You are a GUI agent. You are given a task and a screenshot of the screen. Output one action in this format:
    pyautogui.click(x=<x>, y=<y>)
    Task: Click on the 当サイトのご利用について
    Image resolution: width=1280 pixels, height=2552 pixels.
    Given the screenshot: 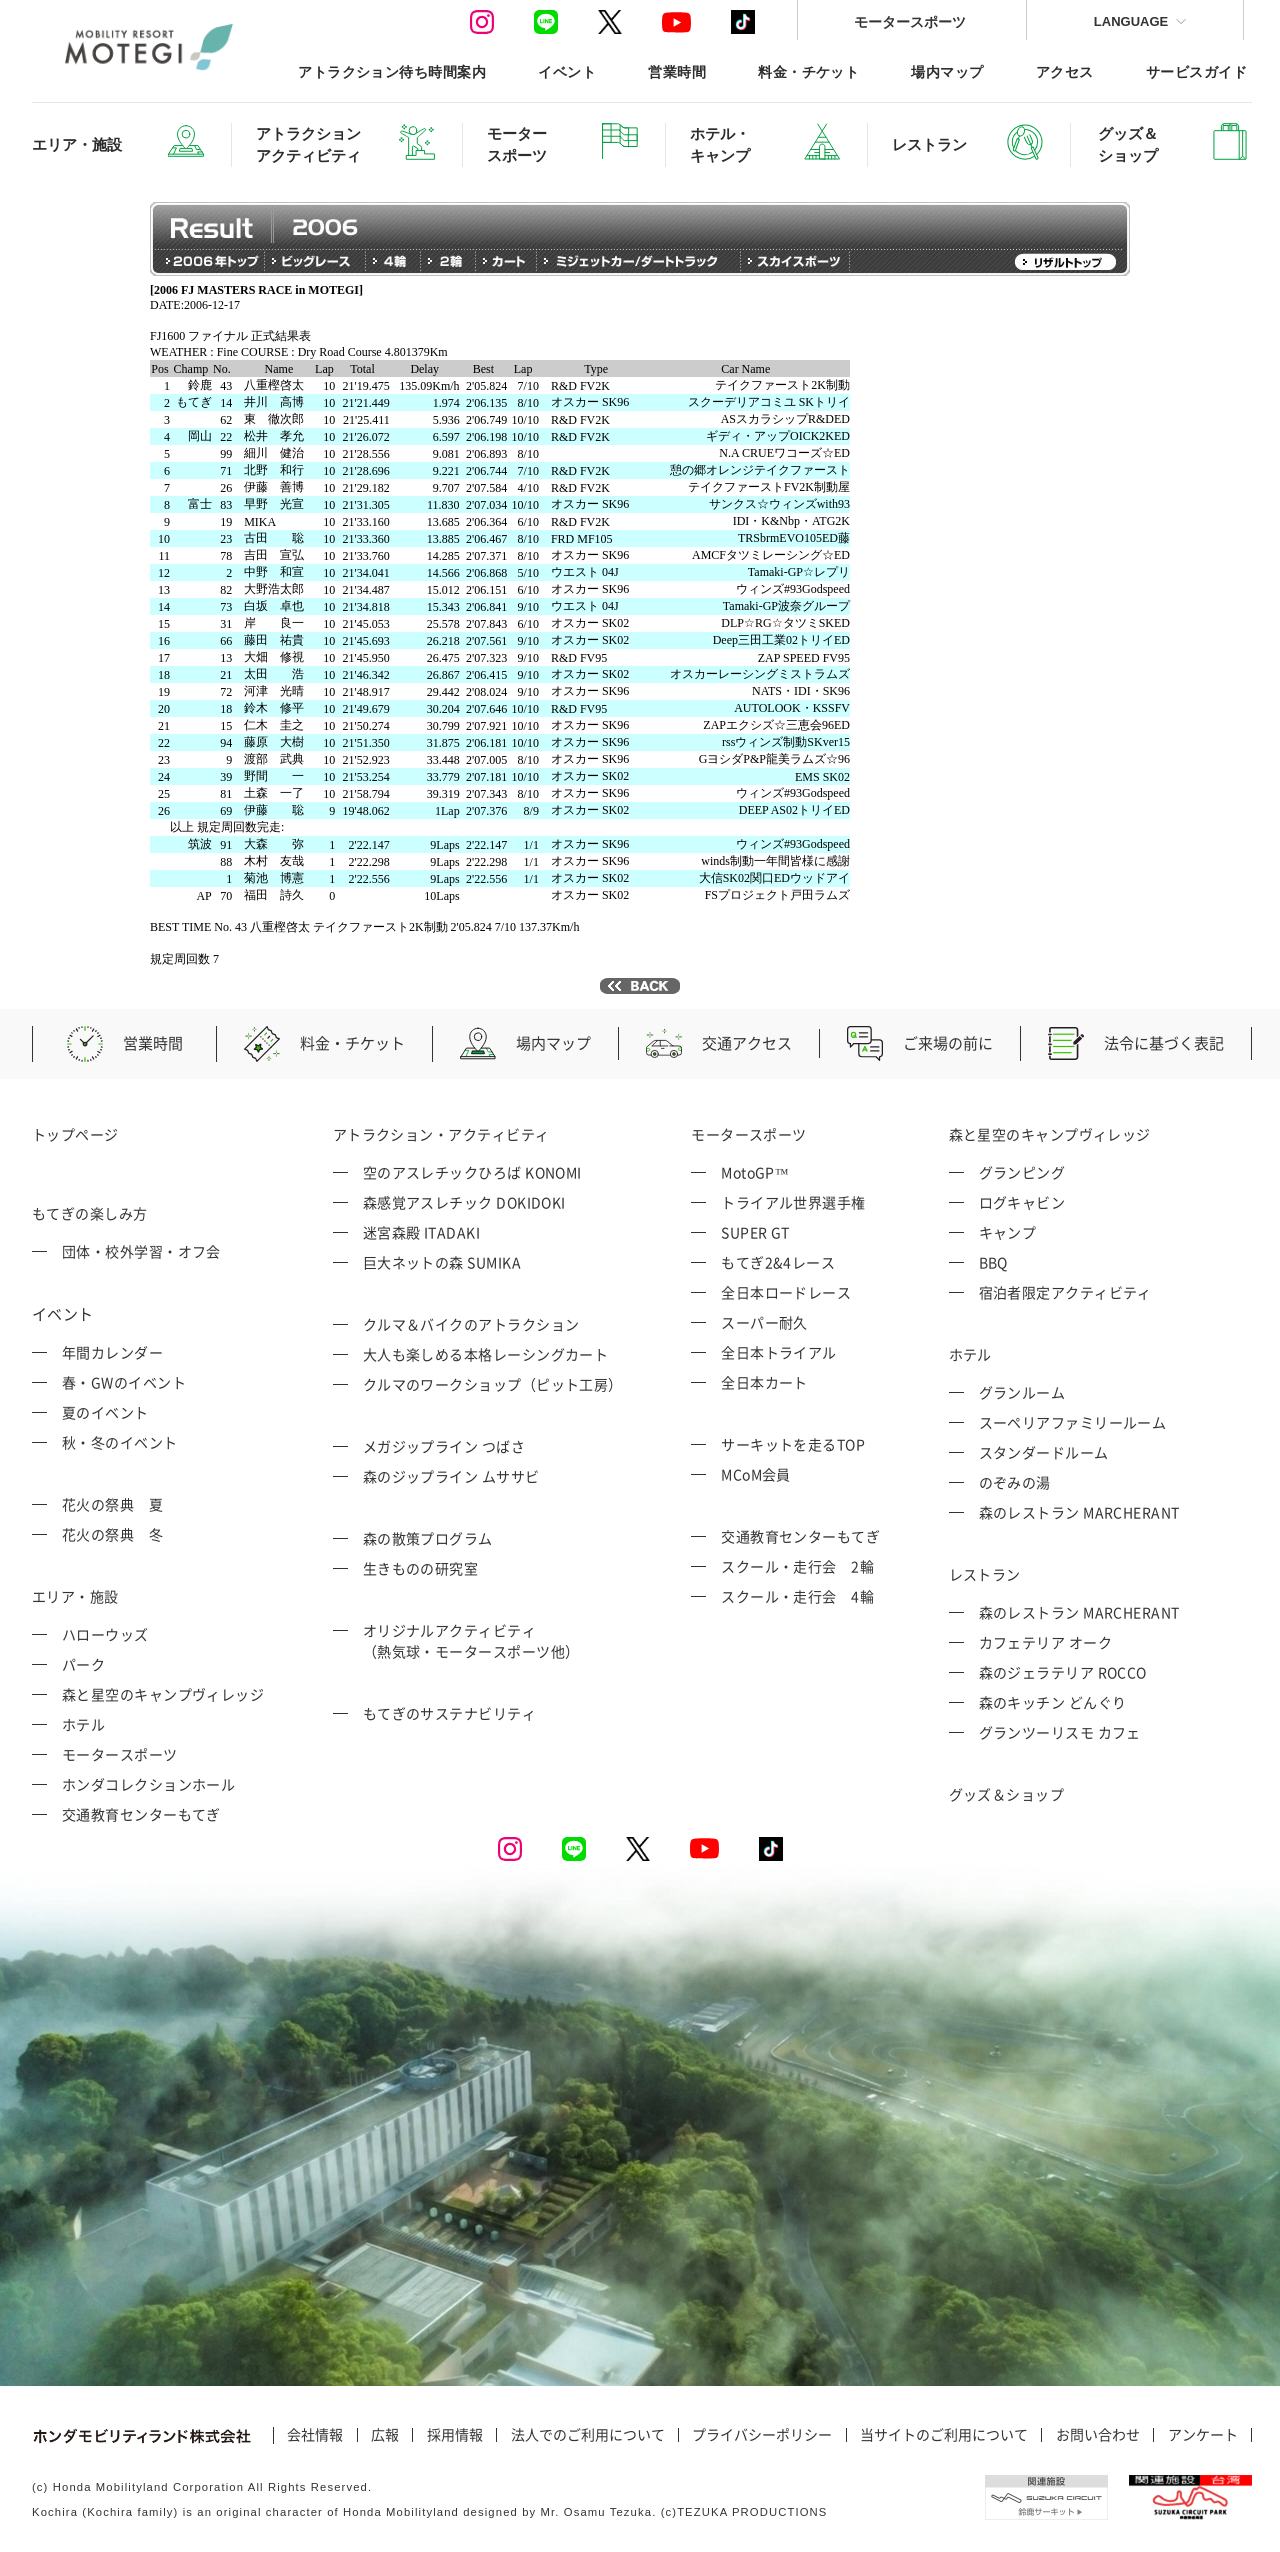 What is the action you would take?
    pyautogui.click(x=944, y=2435)
    